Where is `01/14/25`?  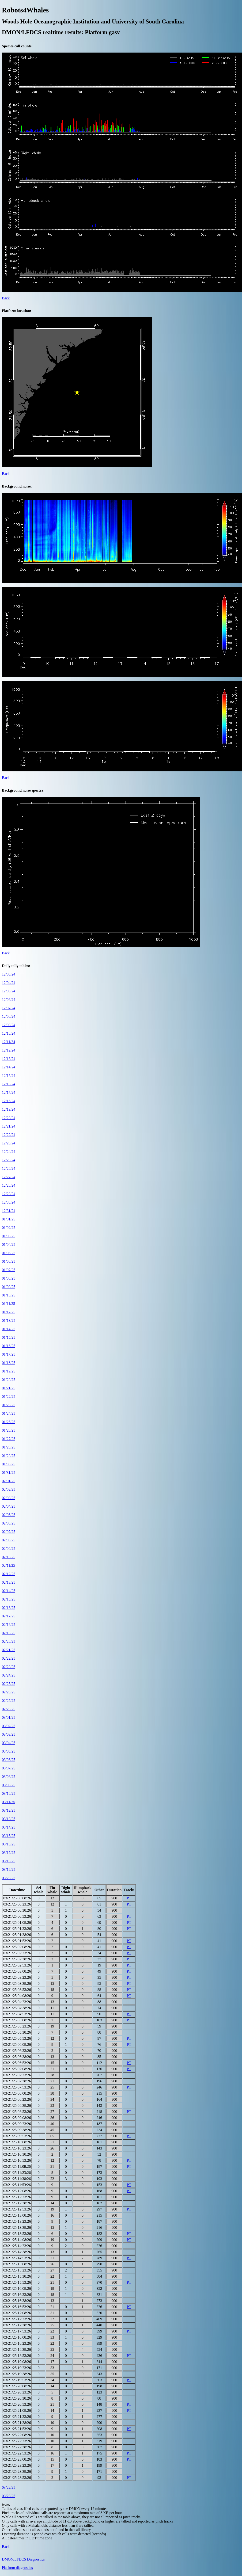
01/14/25 is located at coordinates (8, 1329).